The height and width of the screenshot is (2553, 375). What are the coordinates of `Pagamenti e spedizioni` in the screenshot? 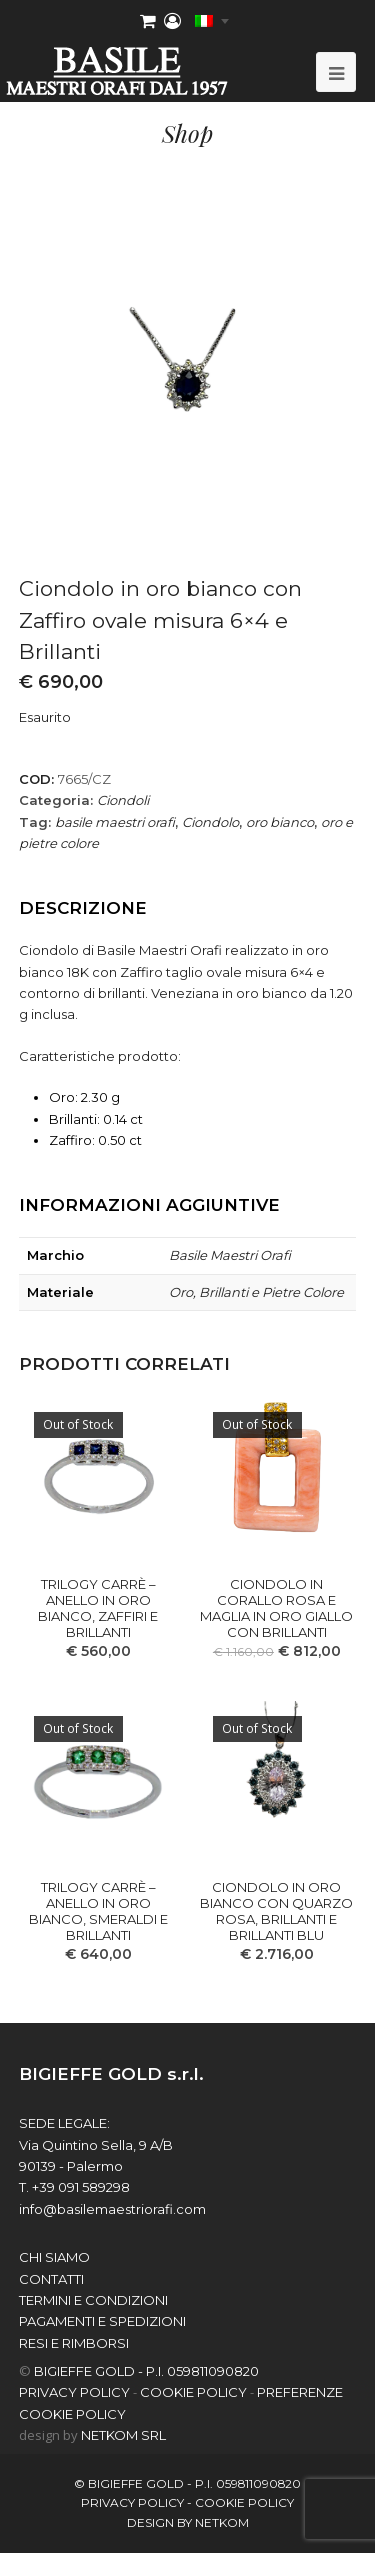 It's located at (102, 2321).